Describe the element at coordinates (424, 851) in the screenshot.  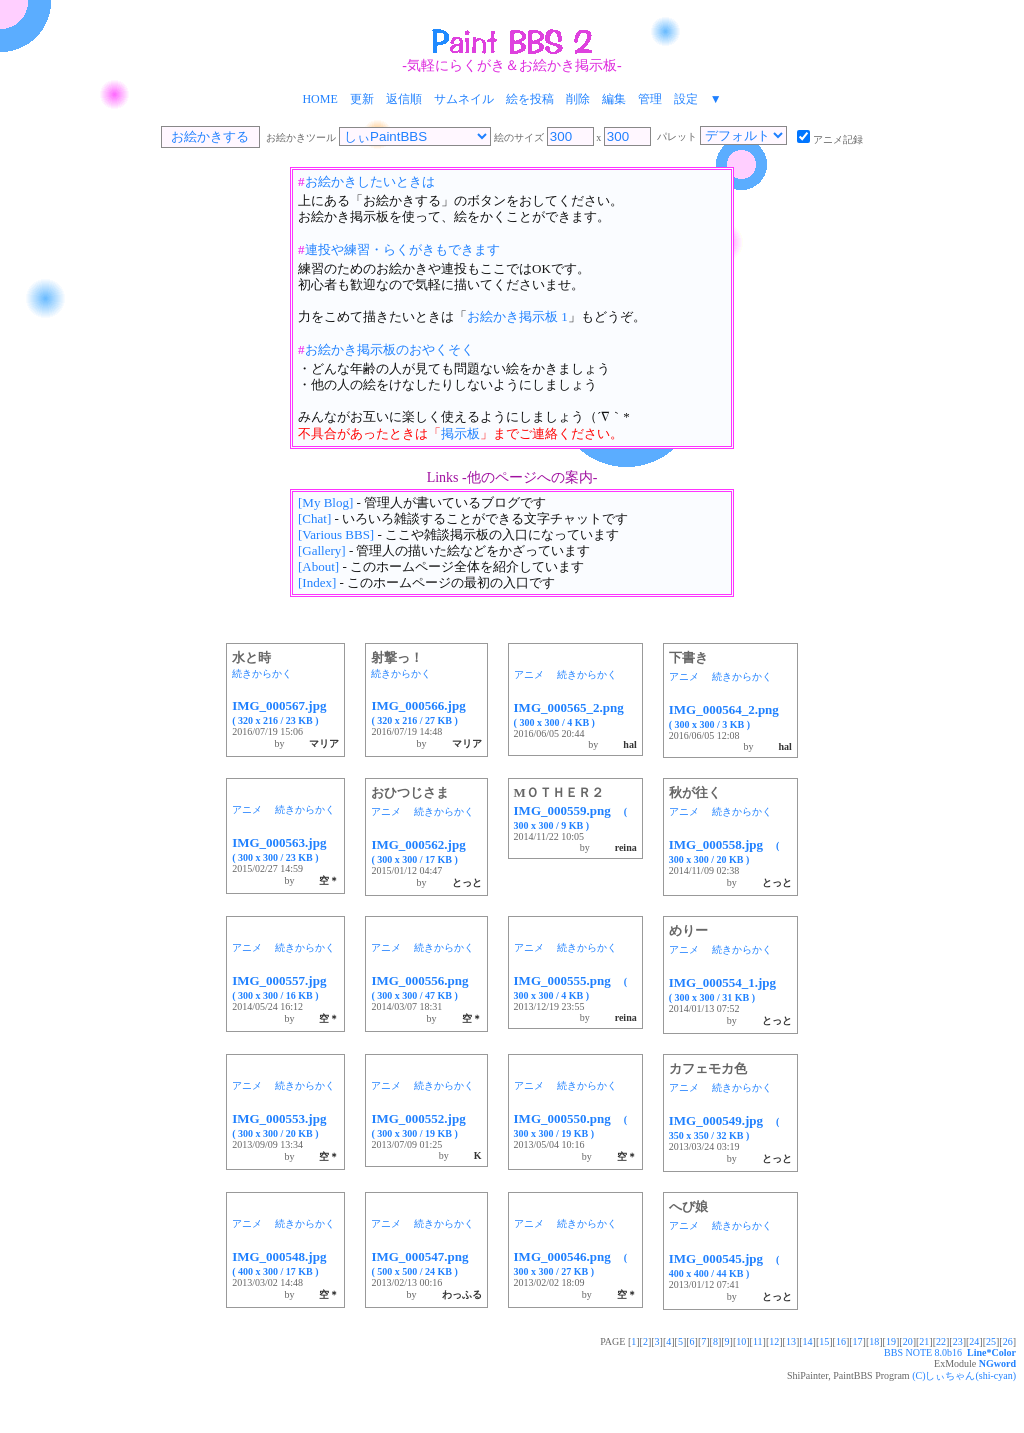
I see `IMG_000562.jpg` at that location.